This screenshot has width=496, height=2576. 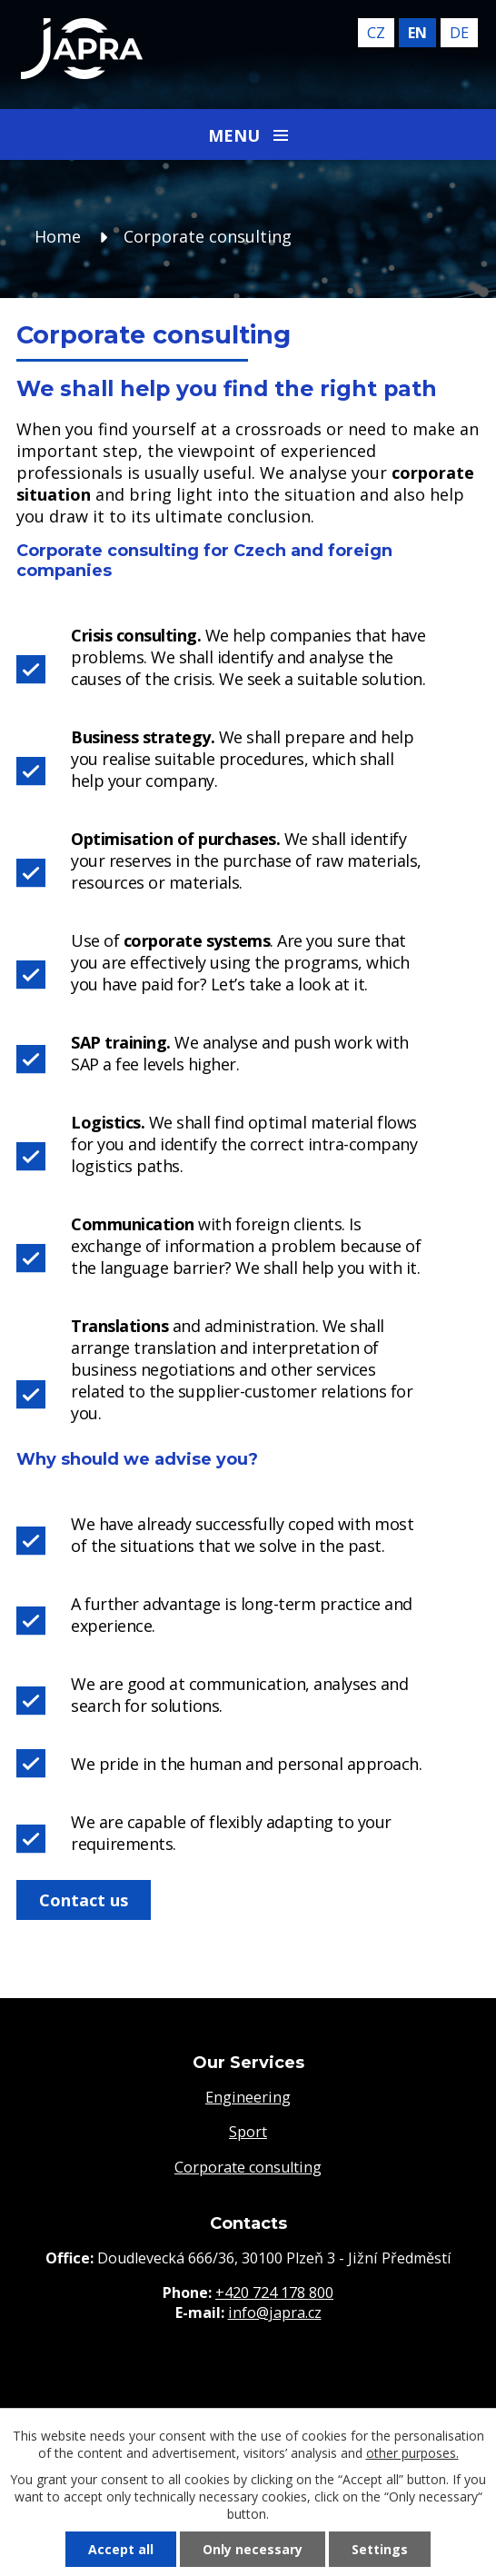 What do you see at coordinates (459, 33) in the screenshot?
I see `de` at bounding box center [459, 33].